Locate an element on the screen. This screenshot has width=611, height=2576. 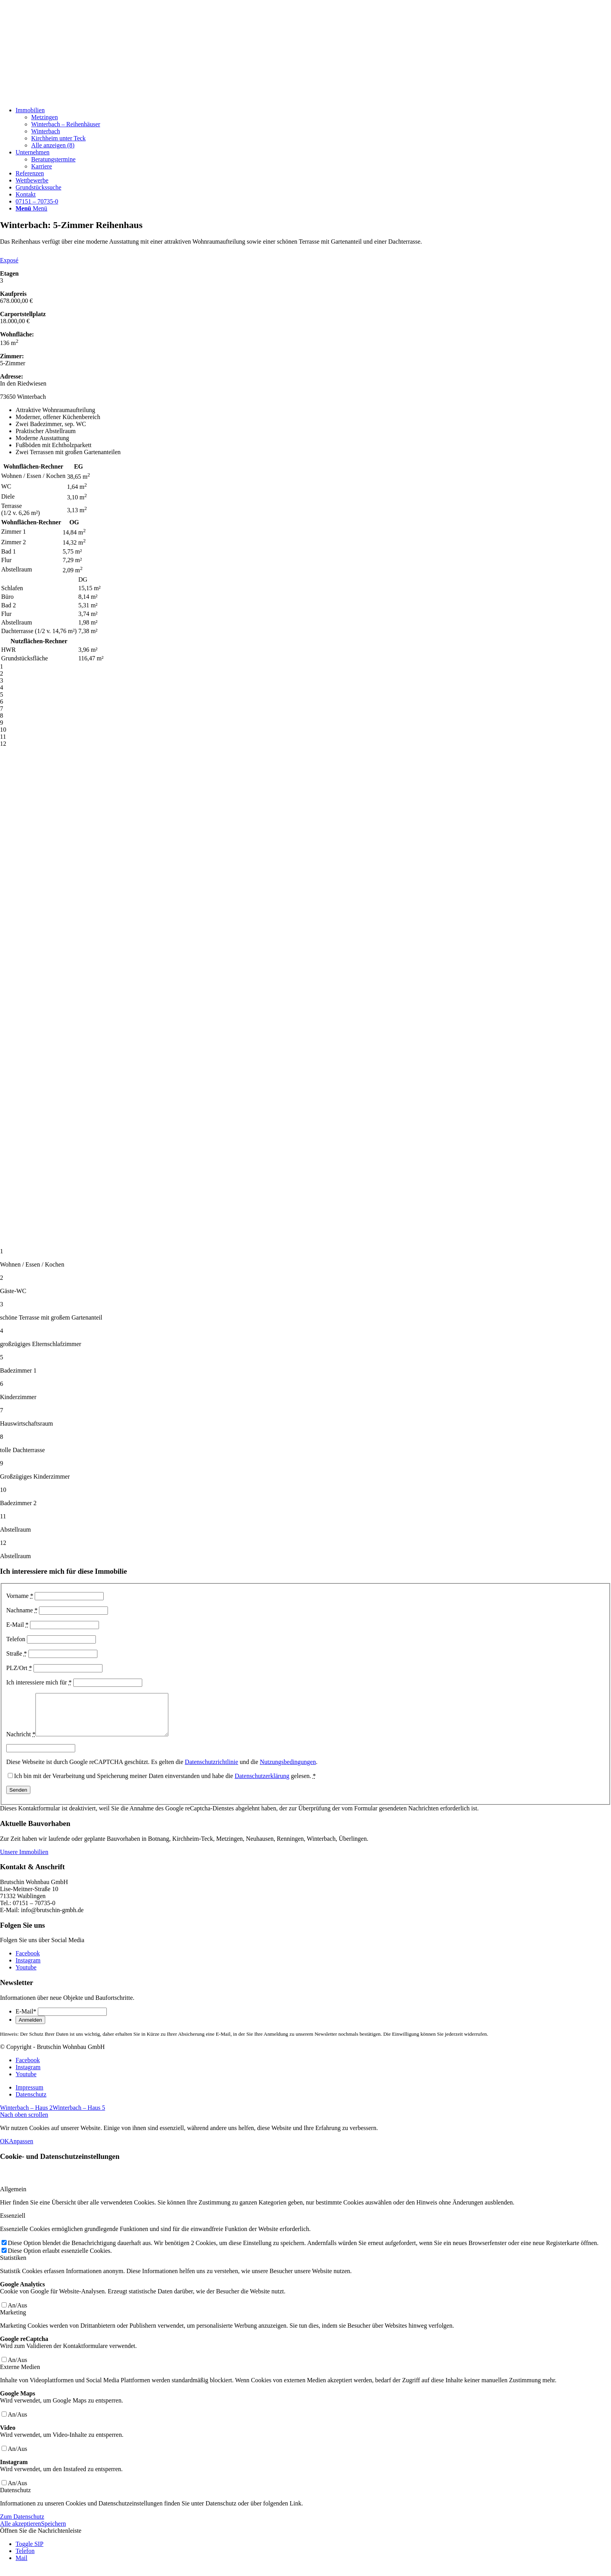
Straße is located at coordinates (16, 1653).